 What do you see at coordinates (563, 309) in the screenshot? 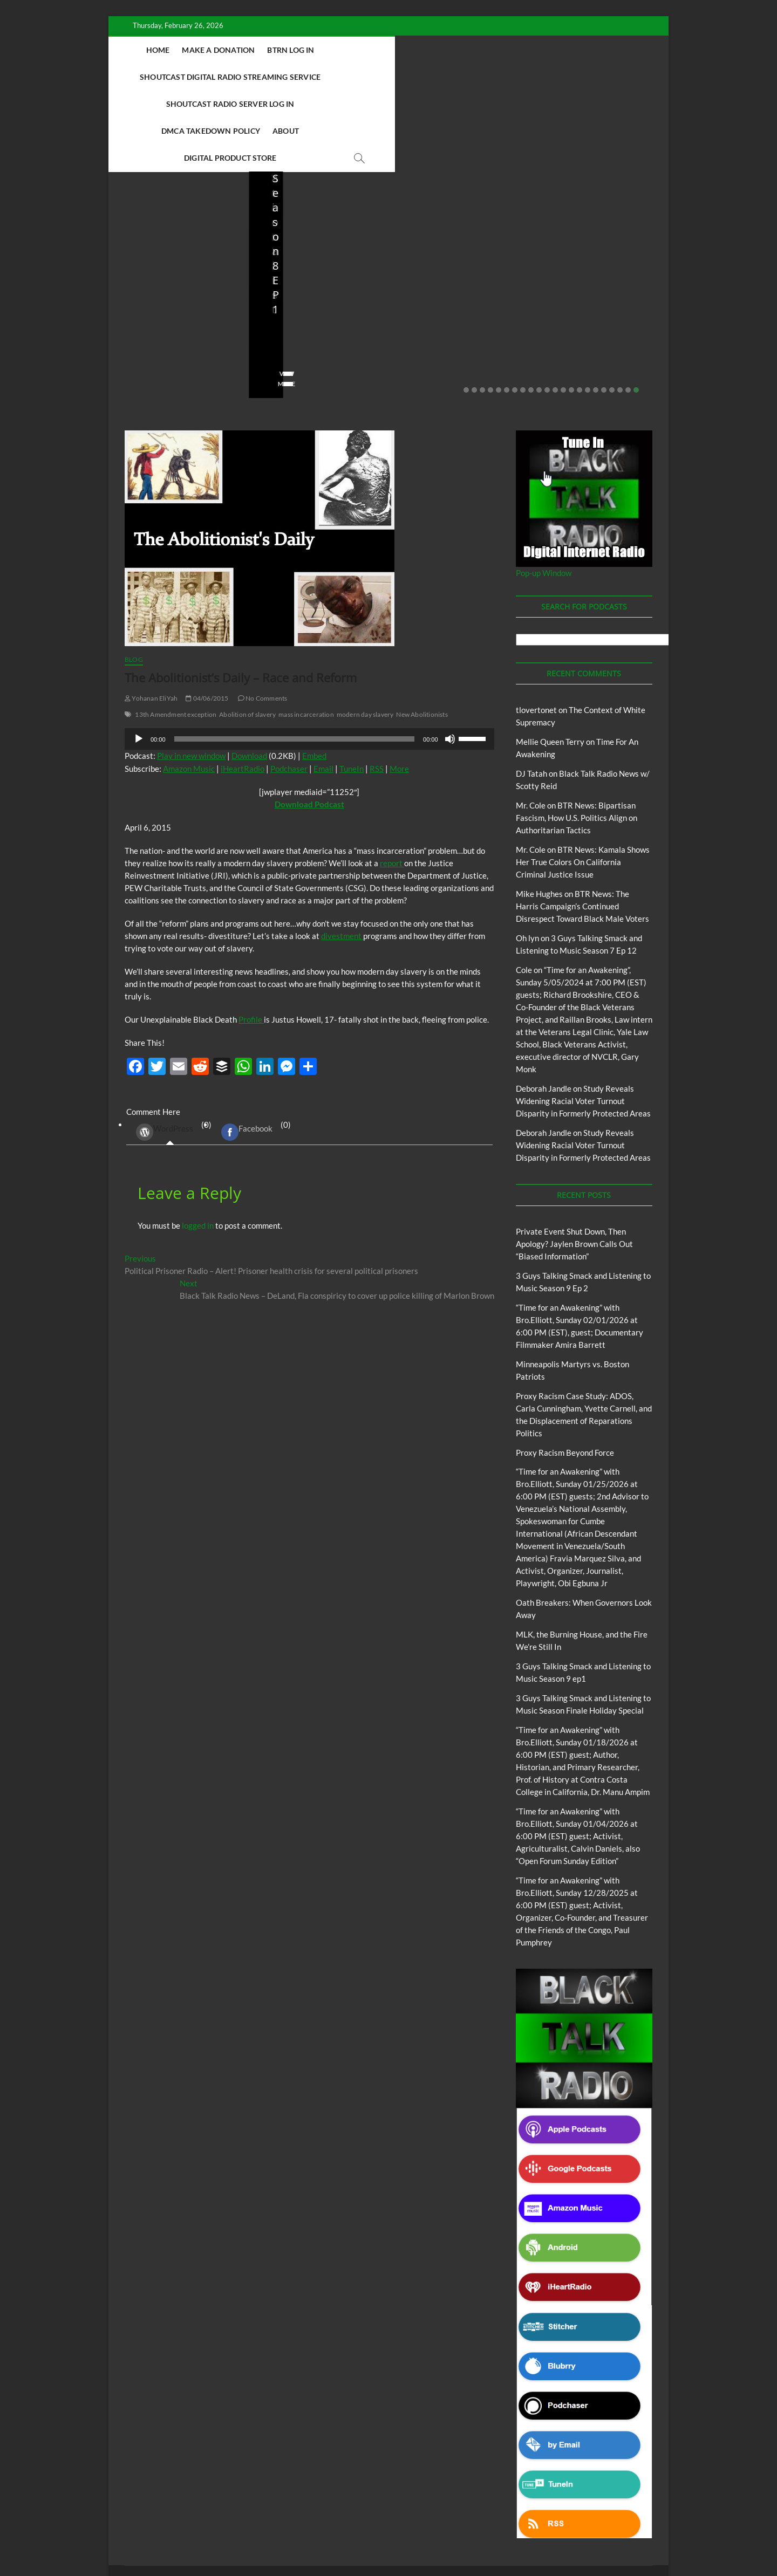
I see `13` at bounding box center [563, 309].